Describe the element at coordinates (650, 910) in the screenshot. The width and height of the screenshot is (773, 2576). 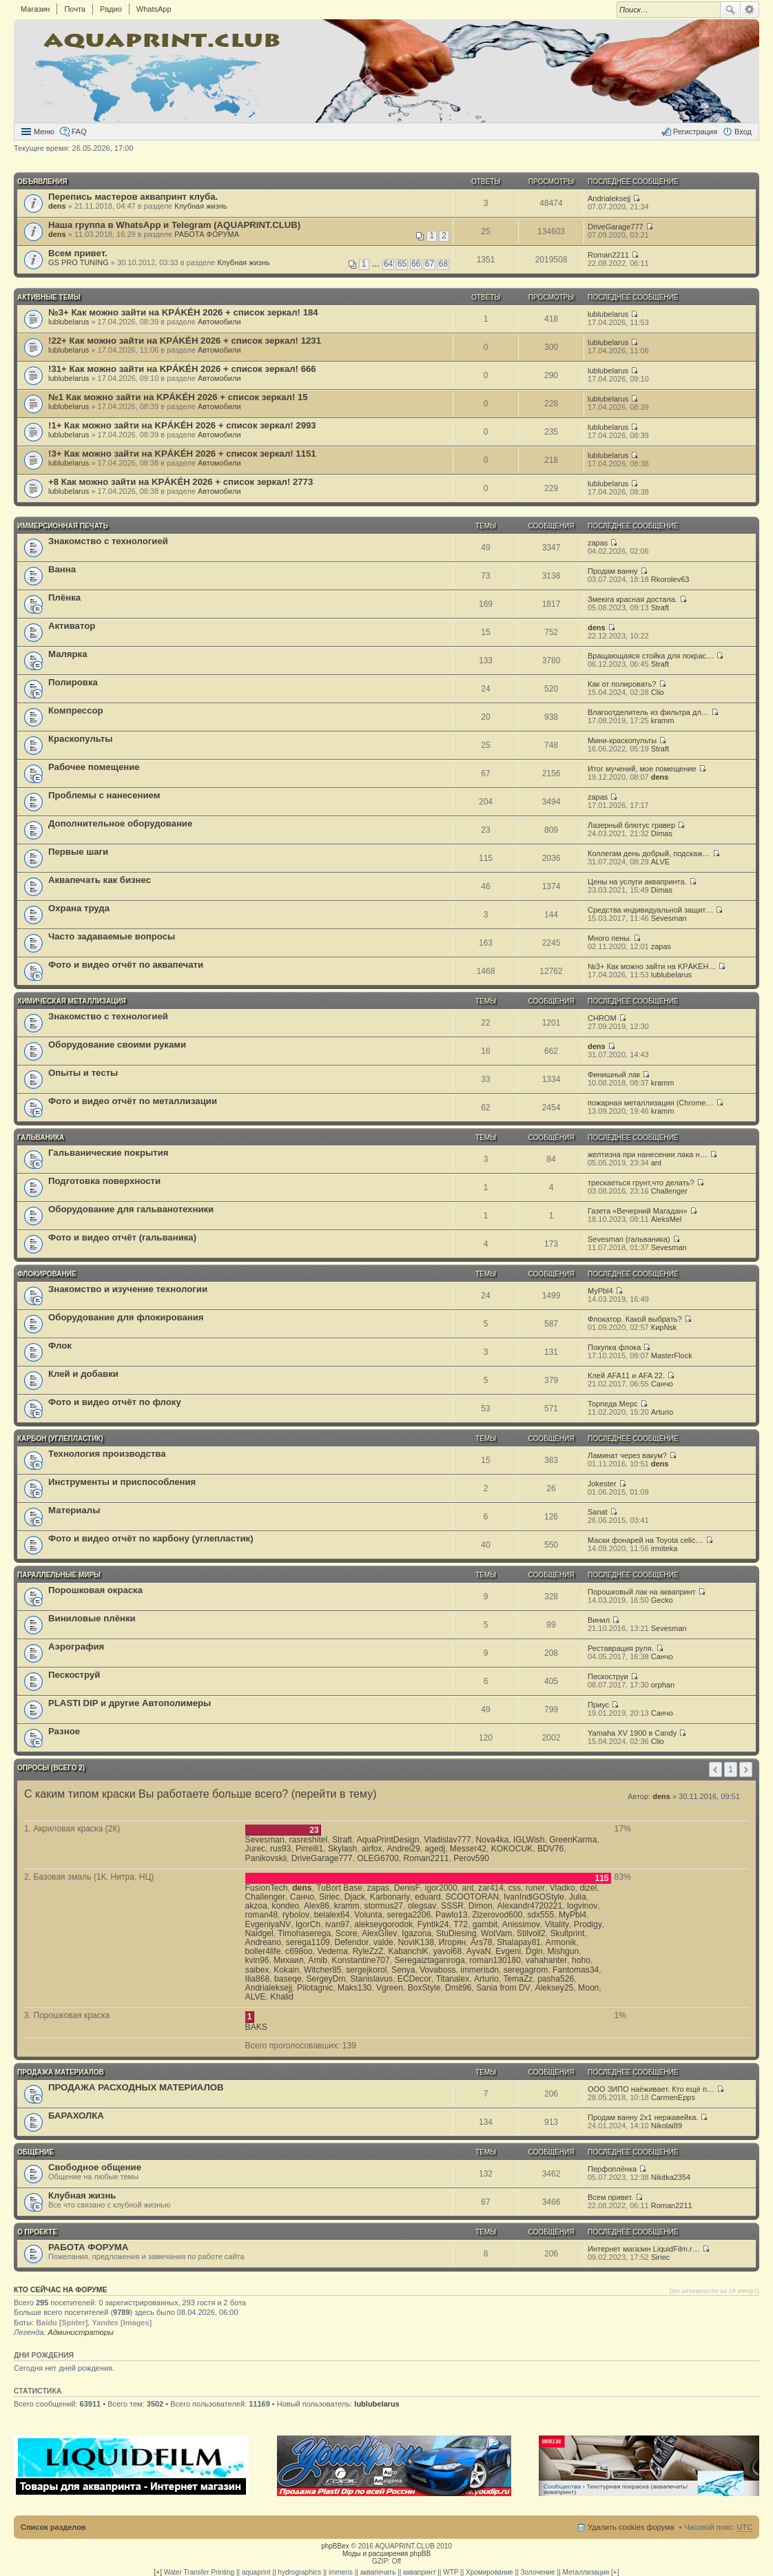
I see `Средства индивидуальной защит…` at that location.